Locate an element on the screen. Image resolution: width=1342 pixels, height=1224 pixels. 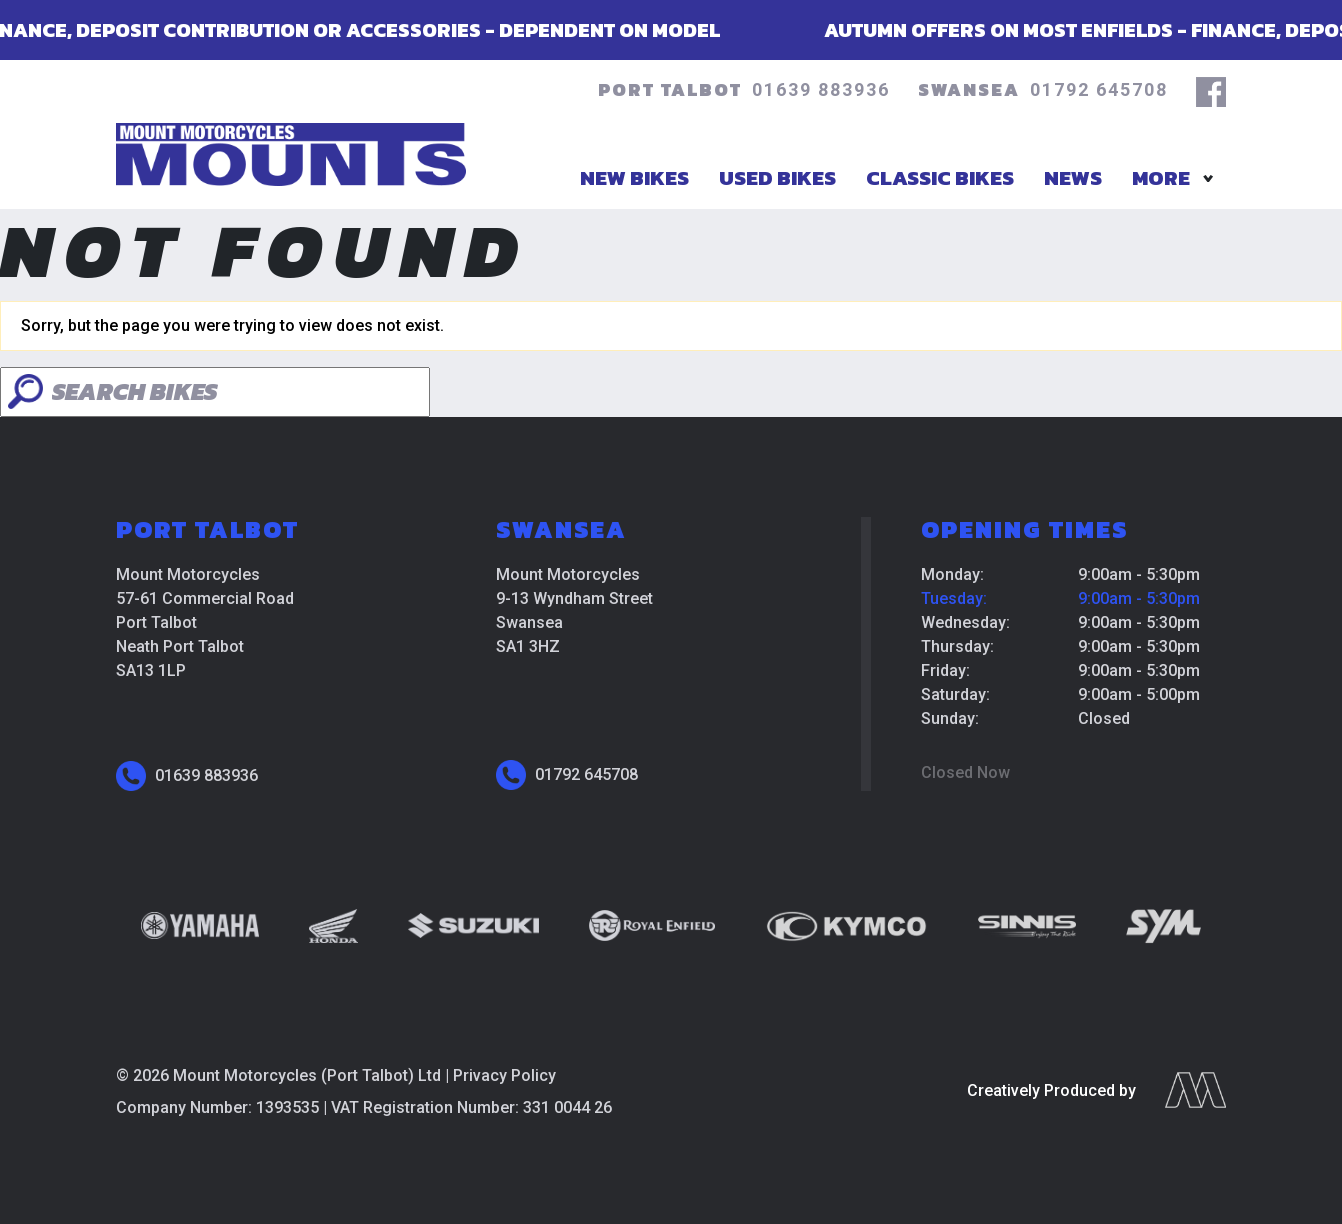
News is located at coordinates (1073, 177).